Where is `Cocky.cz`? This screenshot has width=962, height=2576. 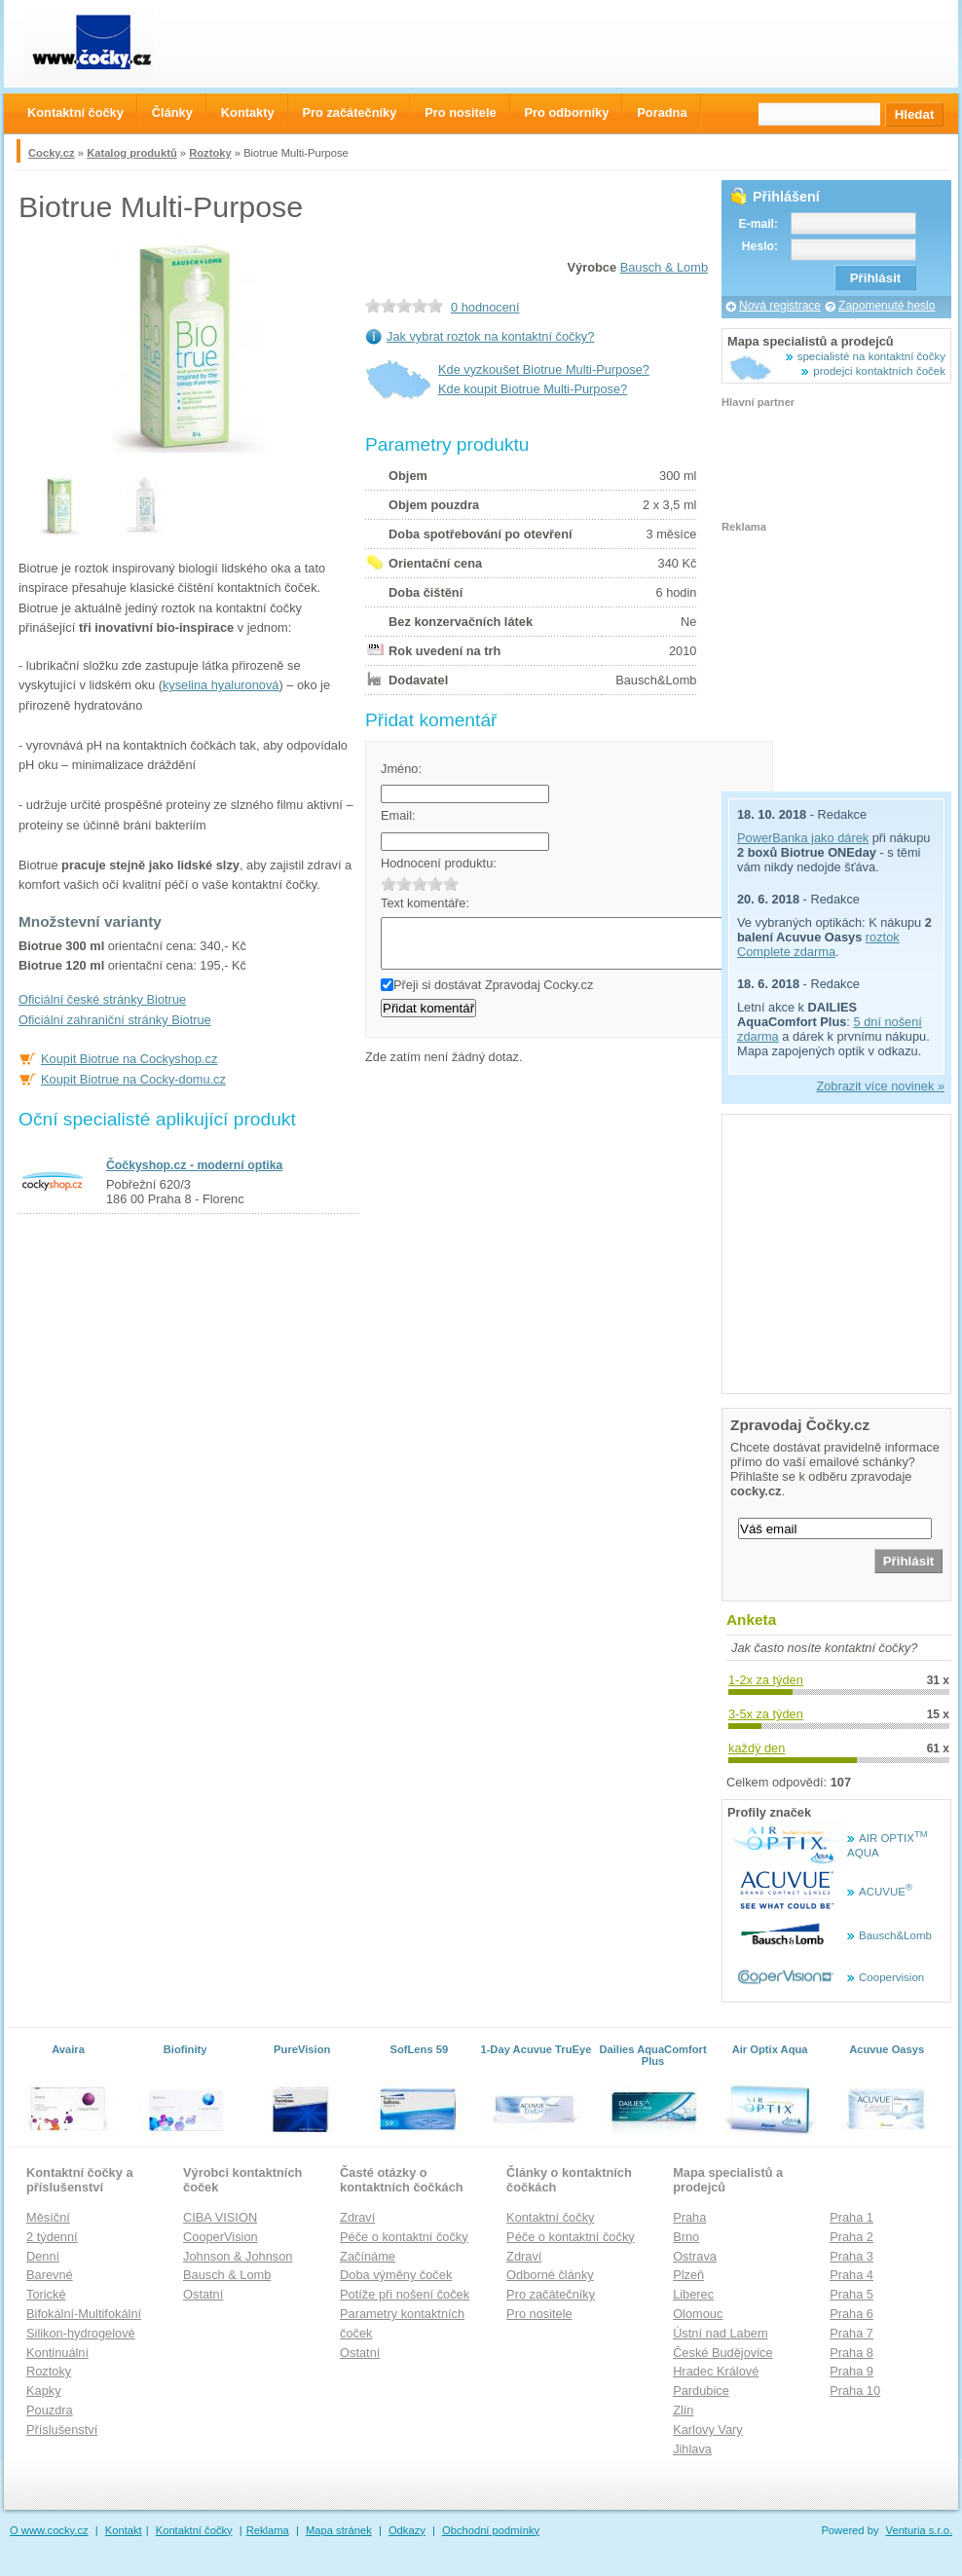 Cocky.cz is located at coordinates (51, 153).